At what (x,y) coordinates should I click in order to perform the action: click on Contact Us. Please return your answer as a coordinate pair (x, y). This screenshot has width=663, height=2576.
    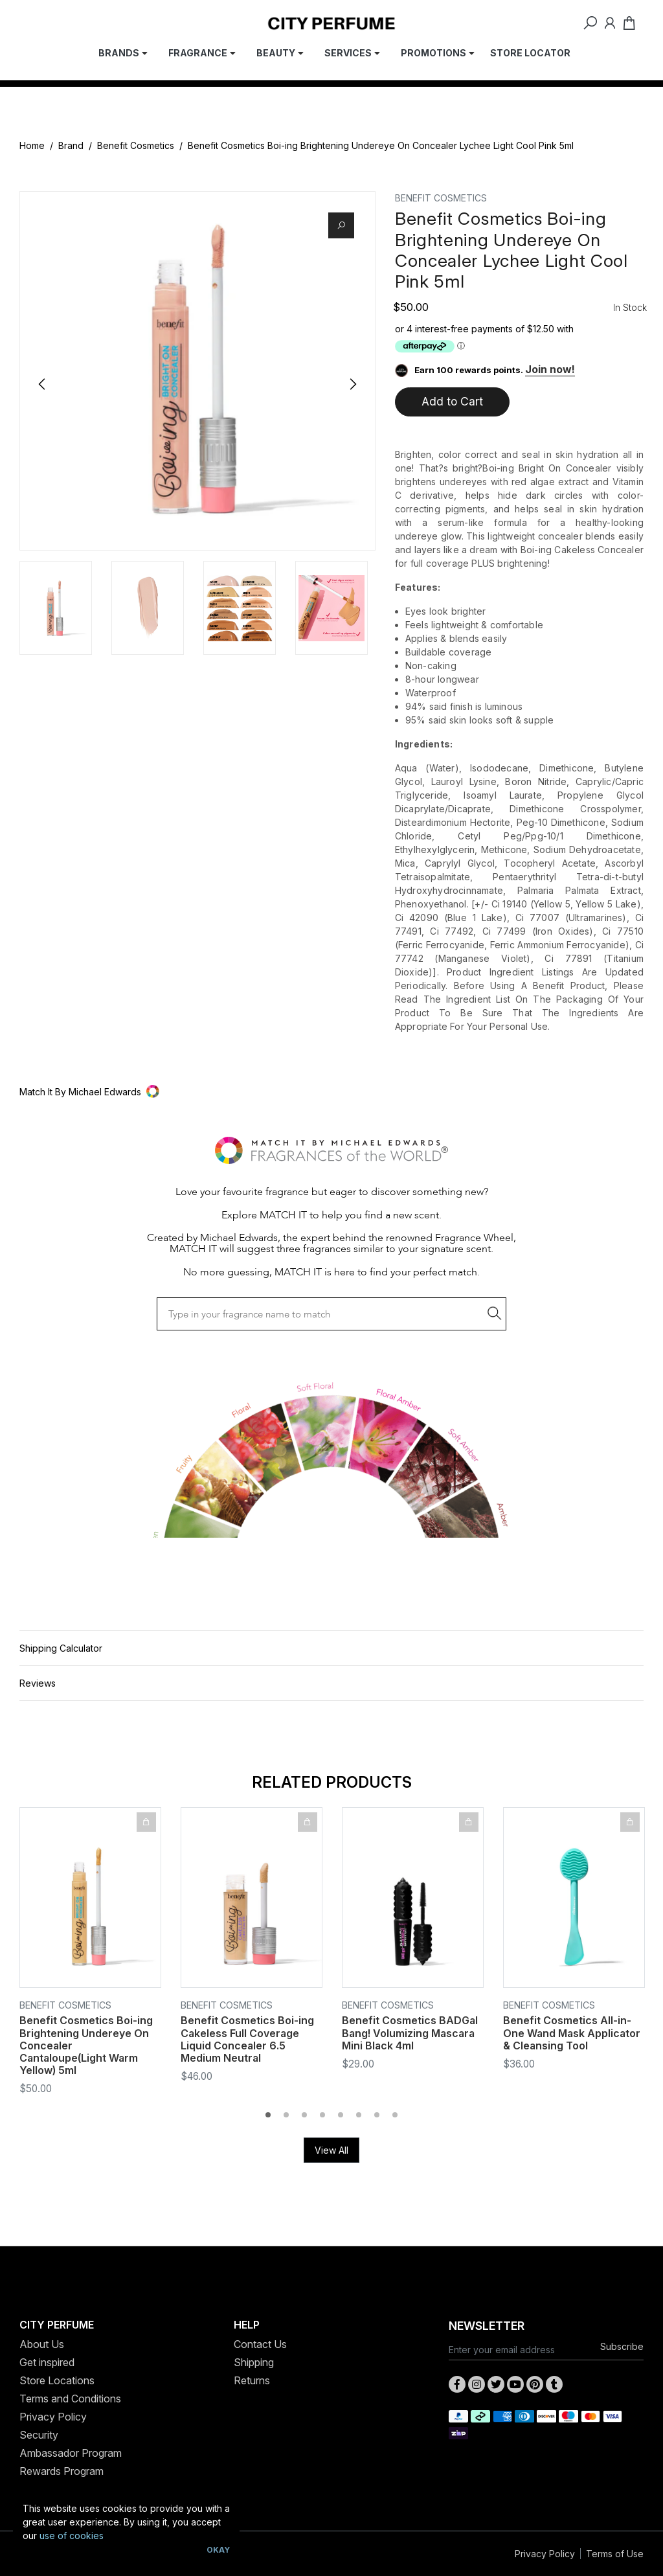
    Looking at the image, I should click on (260, 2344).